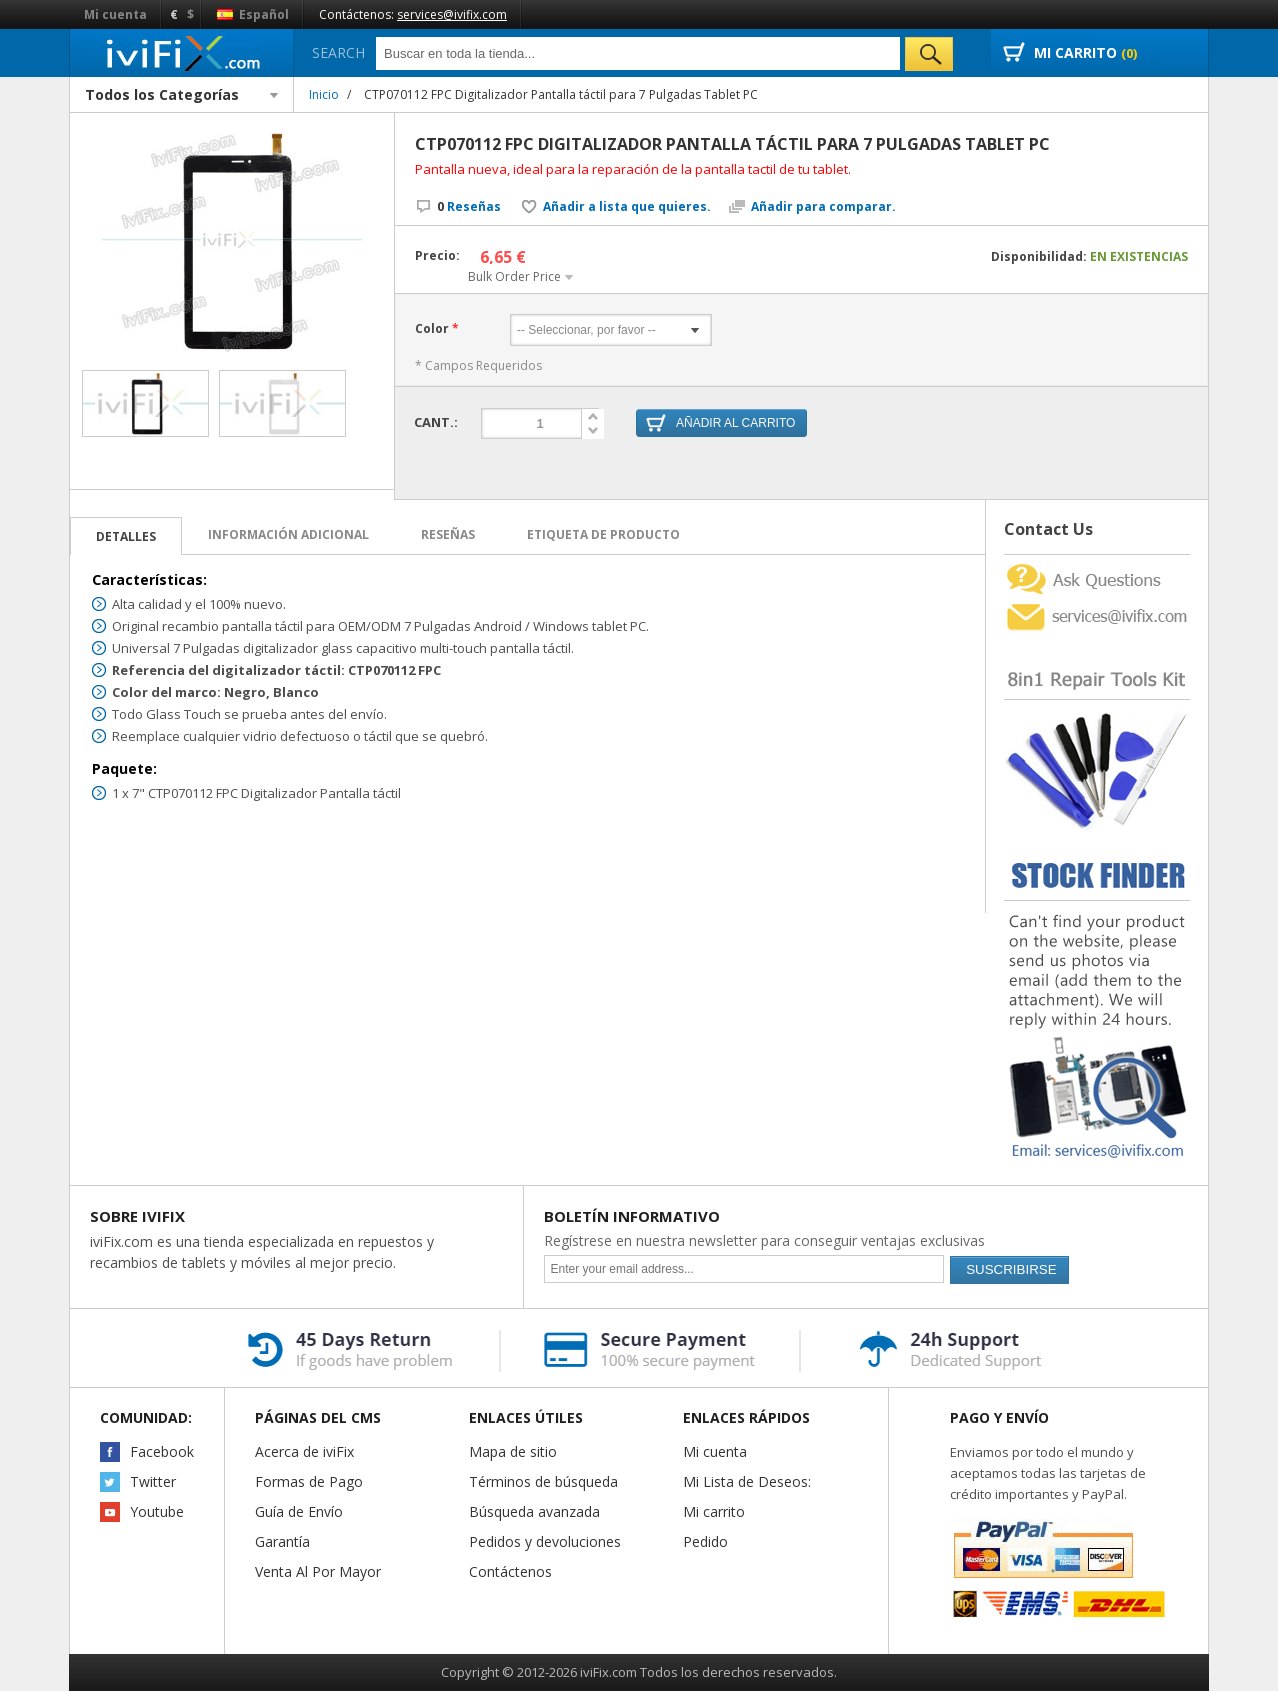 Image resolution: width=1278 pixels, height=1691 pixels. Describe the element at coordinates (126, 536) in the screenshot. I see `Detalles` at that location.